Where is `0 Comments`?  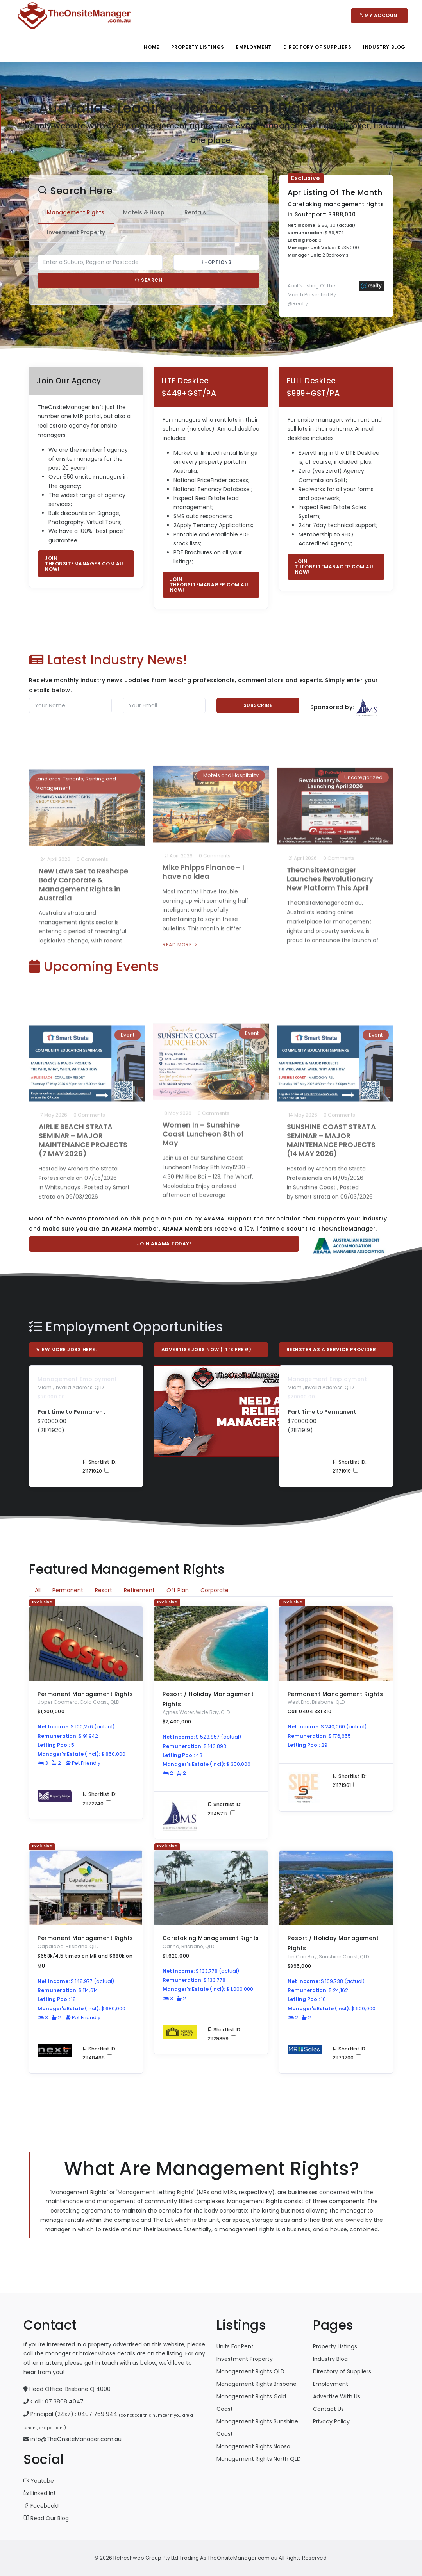
0 Comments is located at coordinates (92, 815).